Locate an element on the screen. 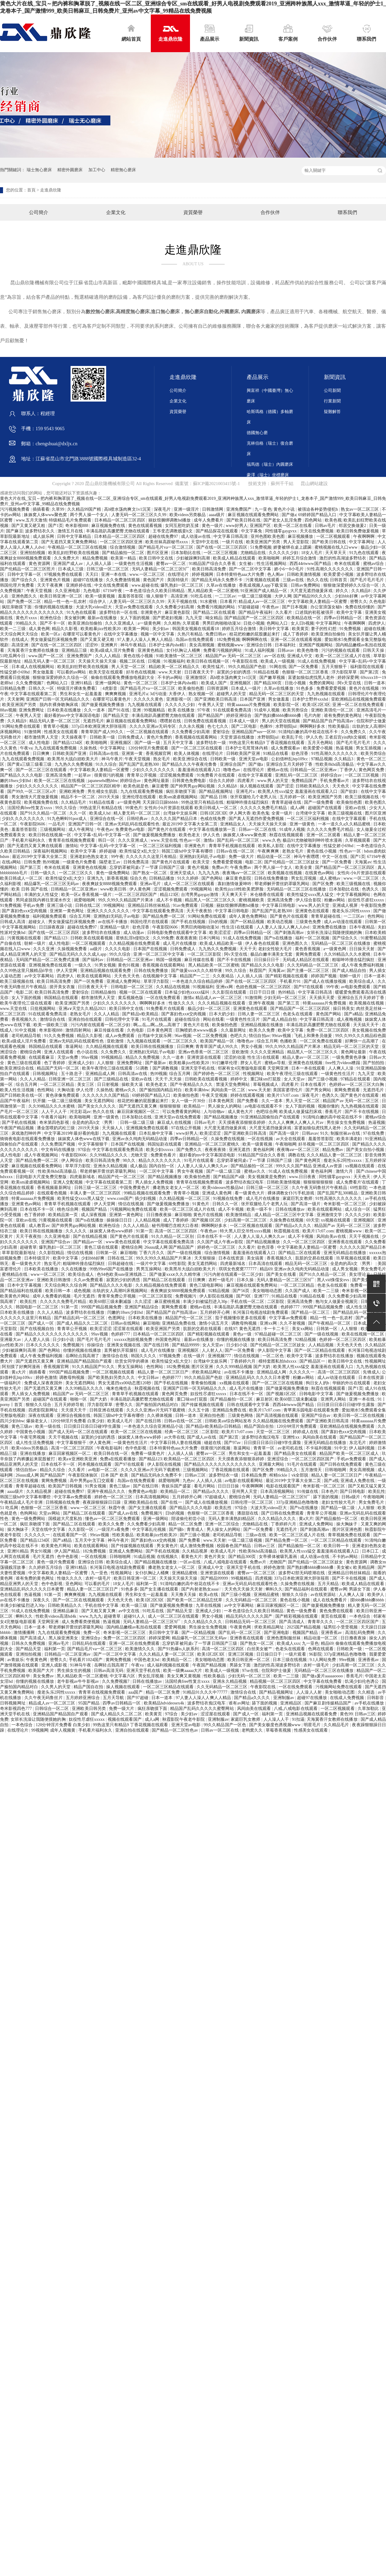  黄色国产网站 is located at coordinates (329, 1014).